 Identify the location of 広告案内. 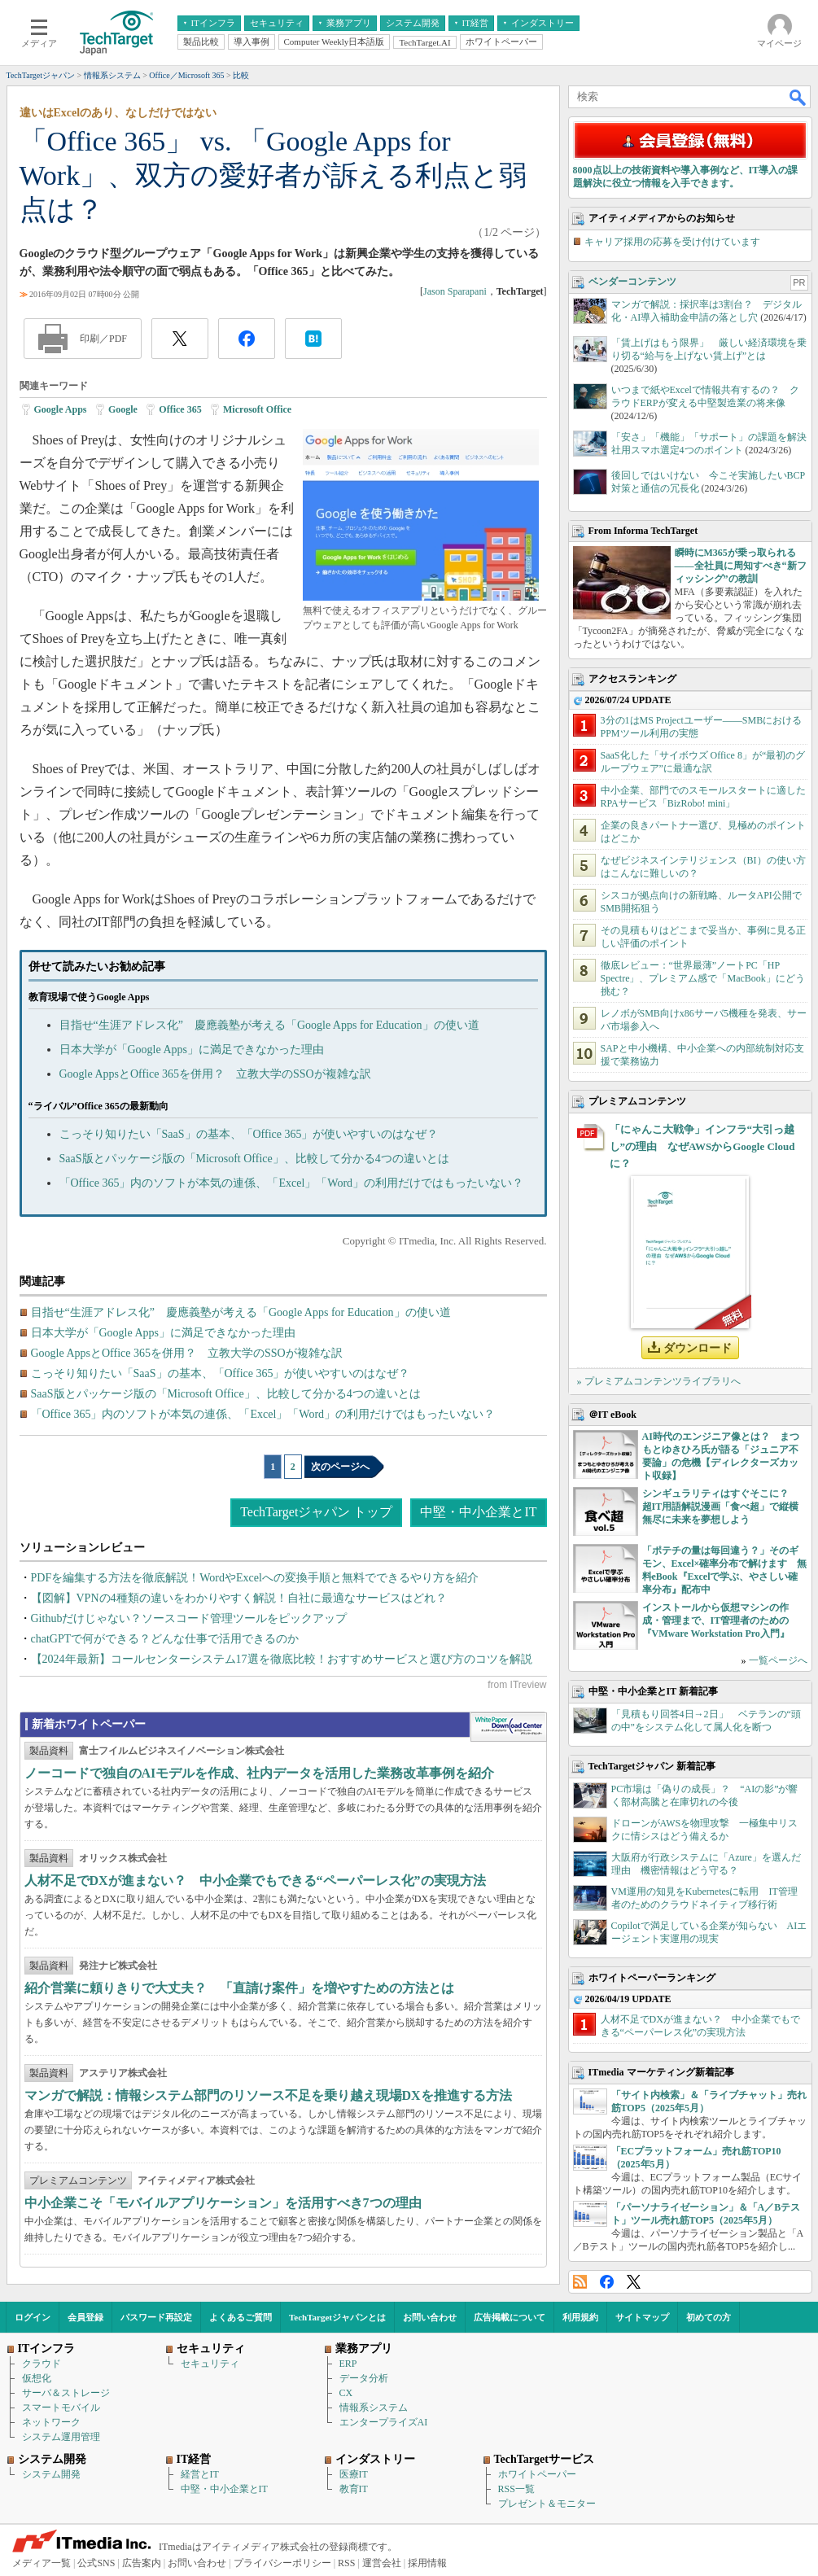
(141, 2563).